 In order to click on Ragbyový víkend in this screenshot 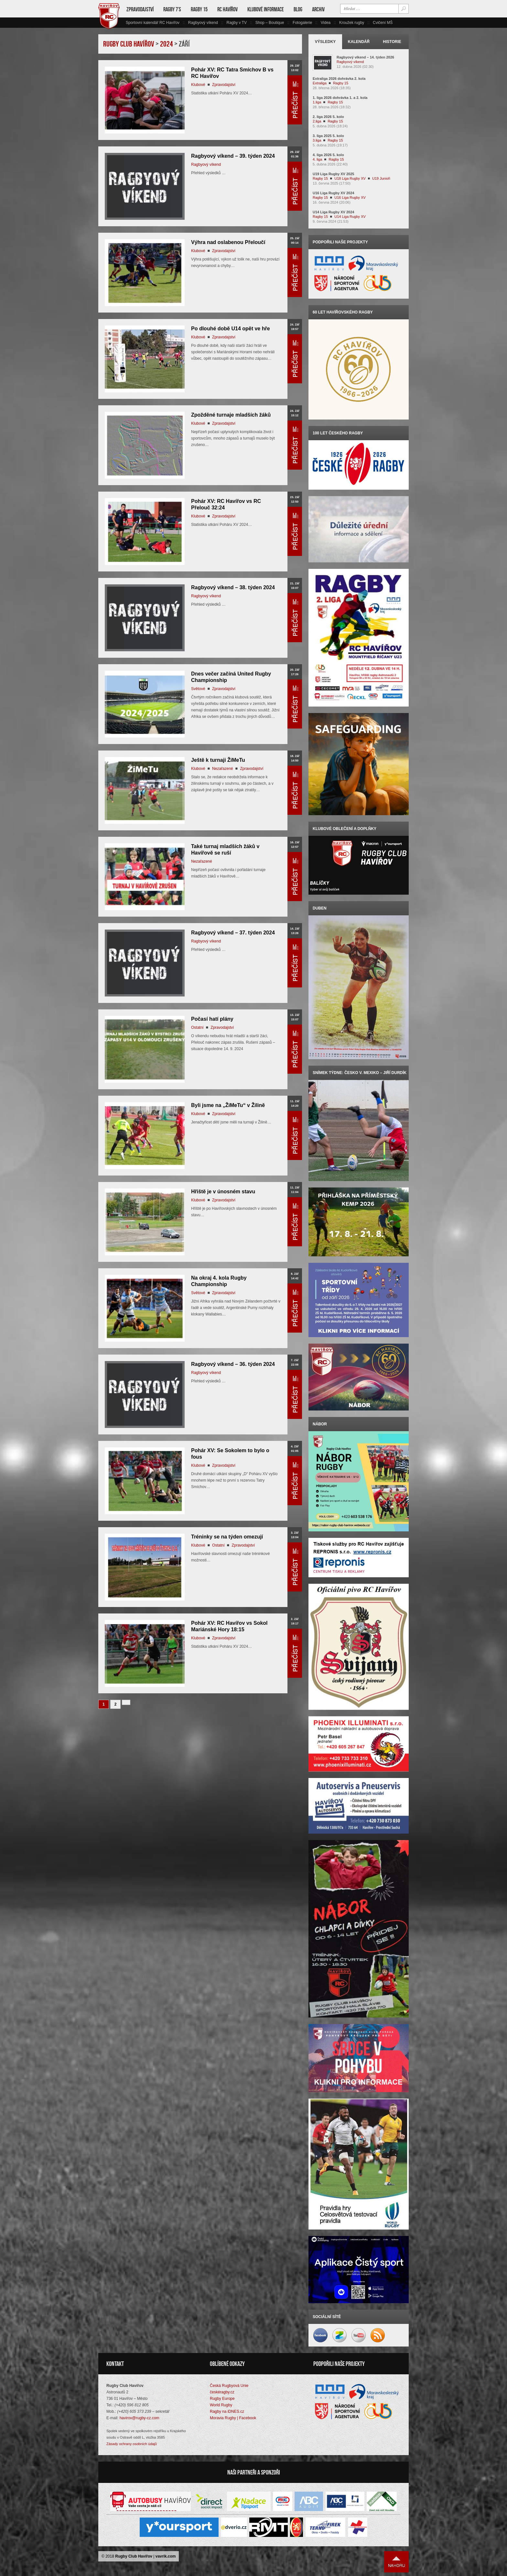, I will do `click(203, 22)`.